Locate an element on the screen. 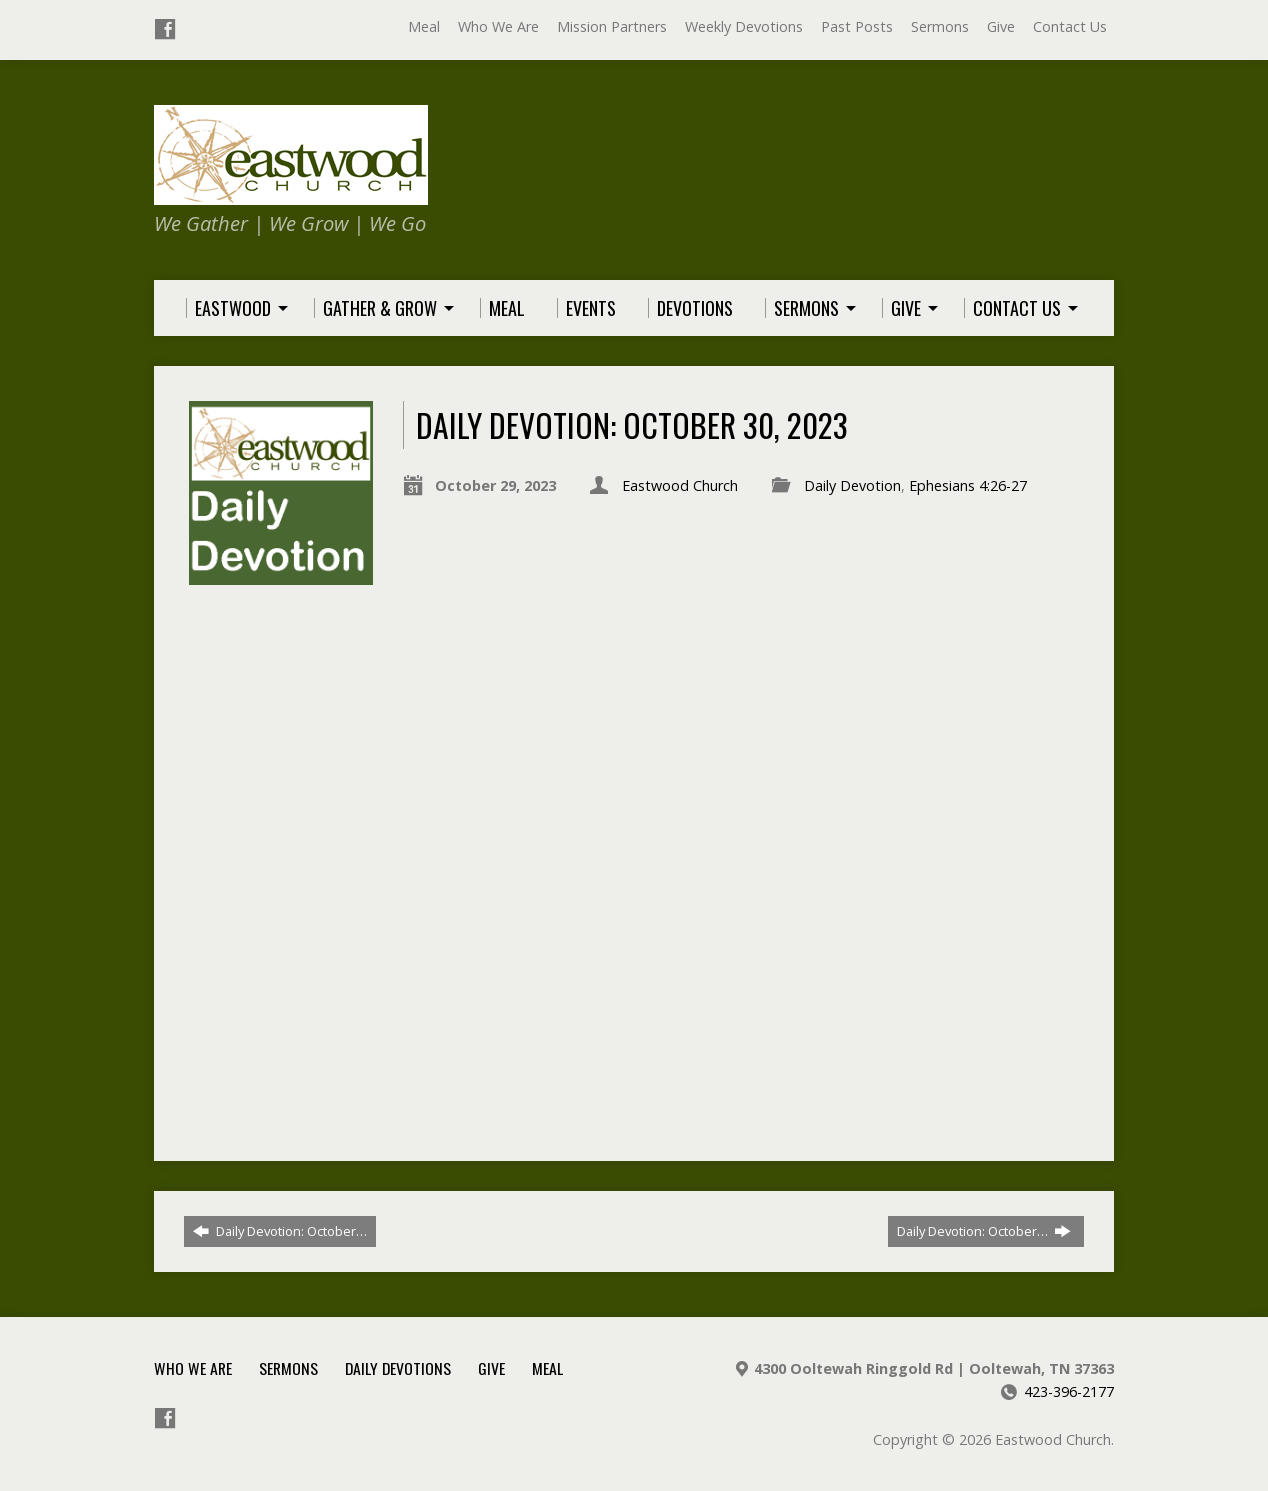 The width and height of the screenshot is (1268, 1491). Daily Devotion: October… is located at coordinates (280, 1231).